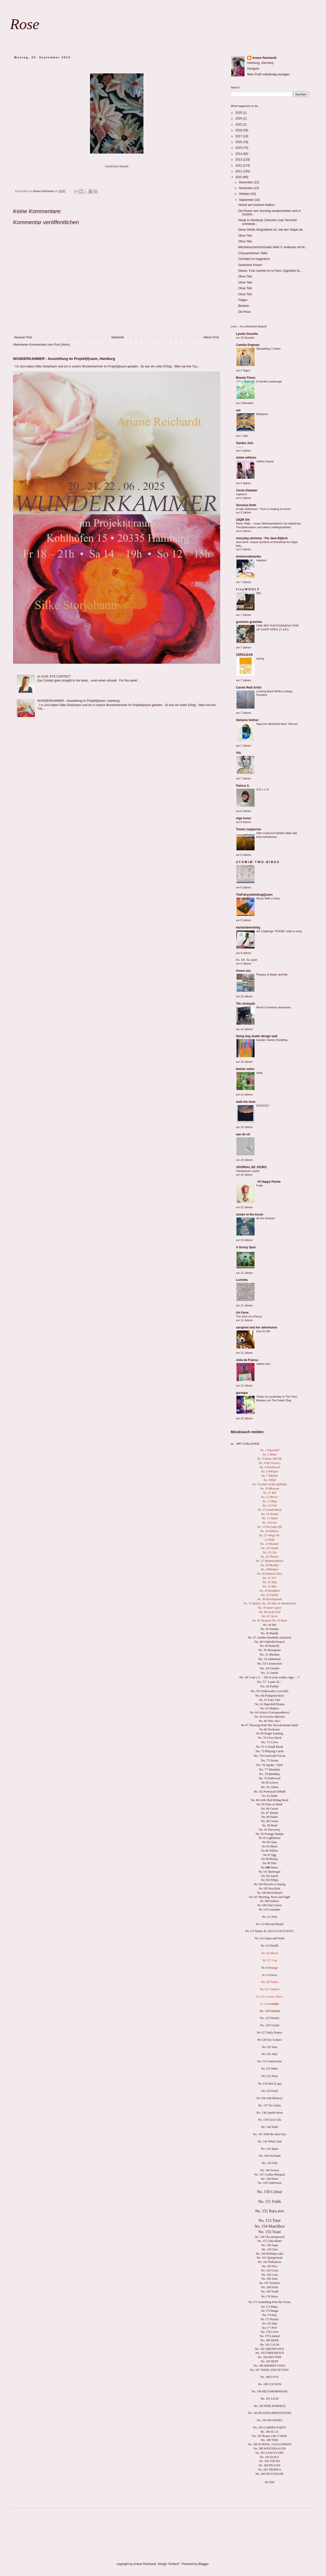 The width and height of the screenshot is (326, 2576). Describe the element at coordinates (260, 658) in the screenshot. I see `spring` at that location.